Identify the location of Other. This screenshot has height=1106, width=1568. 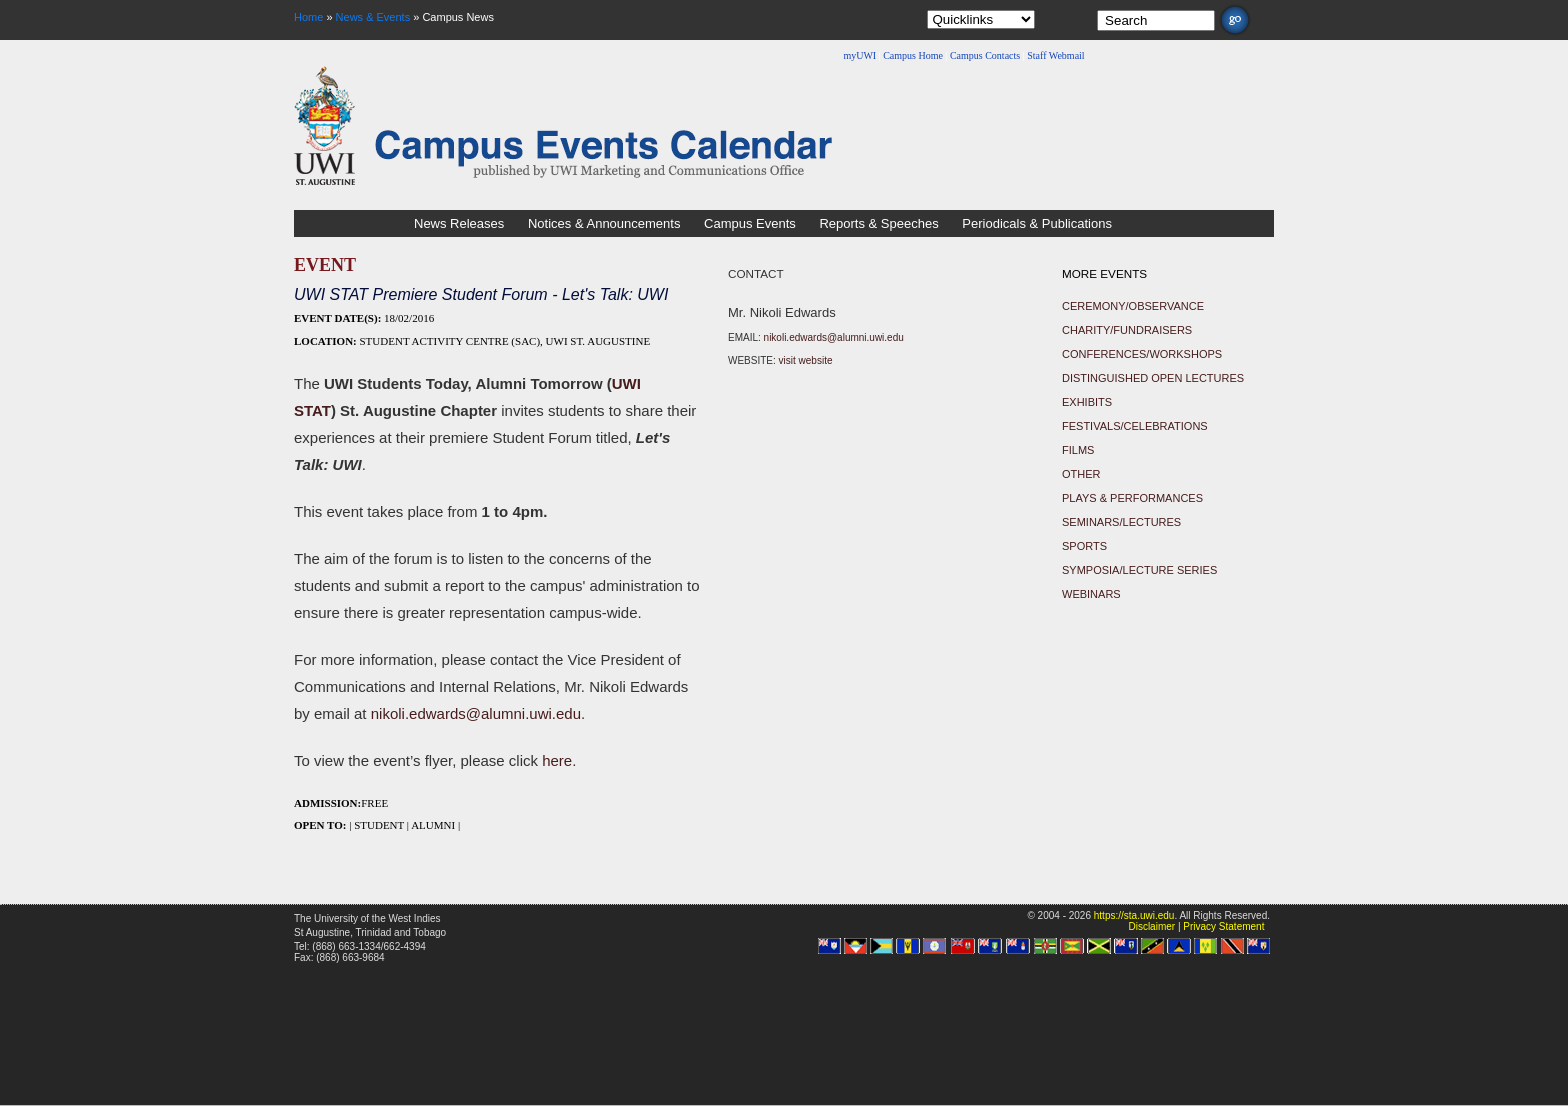
(1081, 474).